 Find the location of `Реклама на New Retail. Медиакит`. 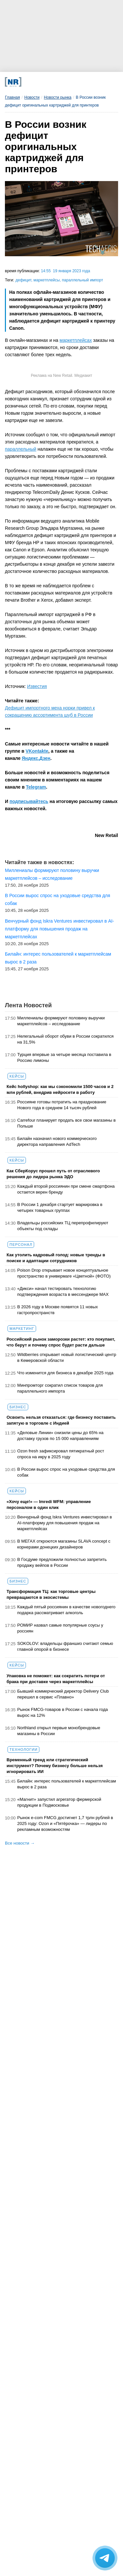

Реклама на New Retail. Медиакит is located at coordinates (61, 375).